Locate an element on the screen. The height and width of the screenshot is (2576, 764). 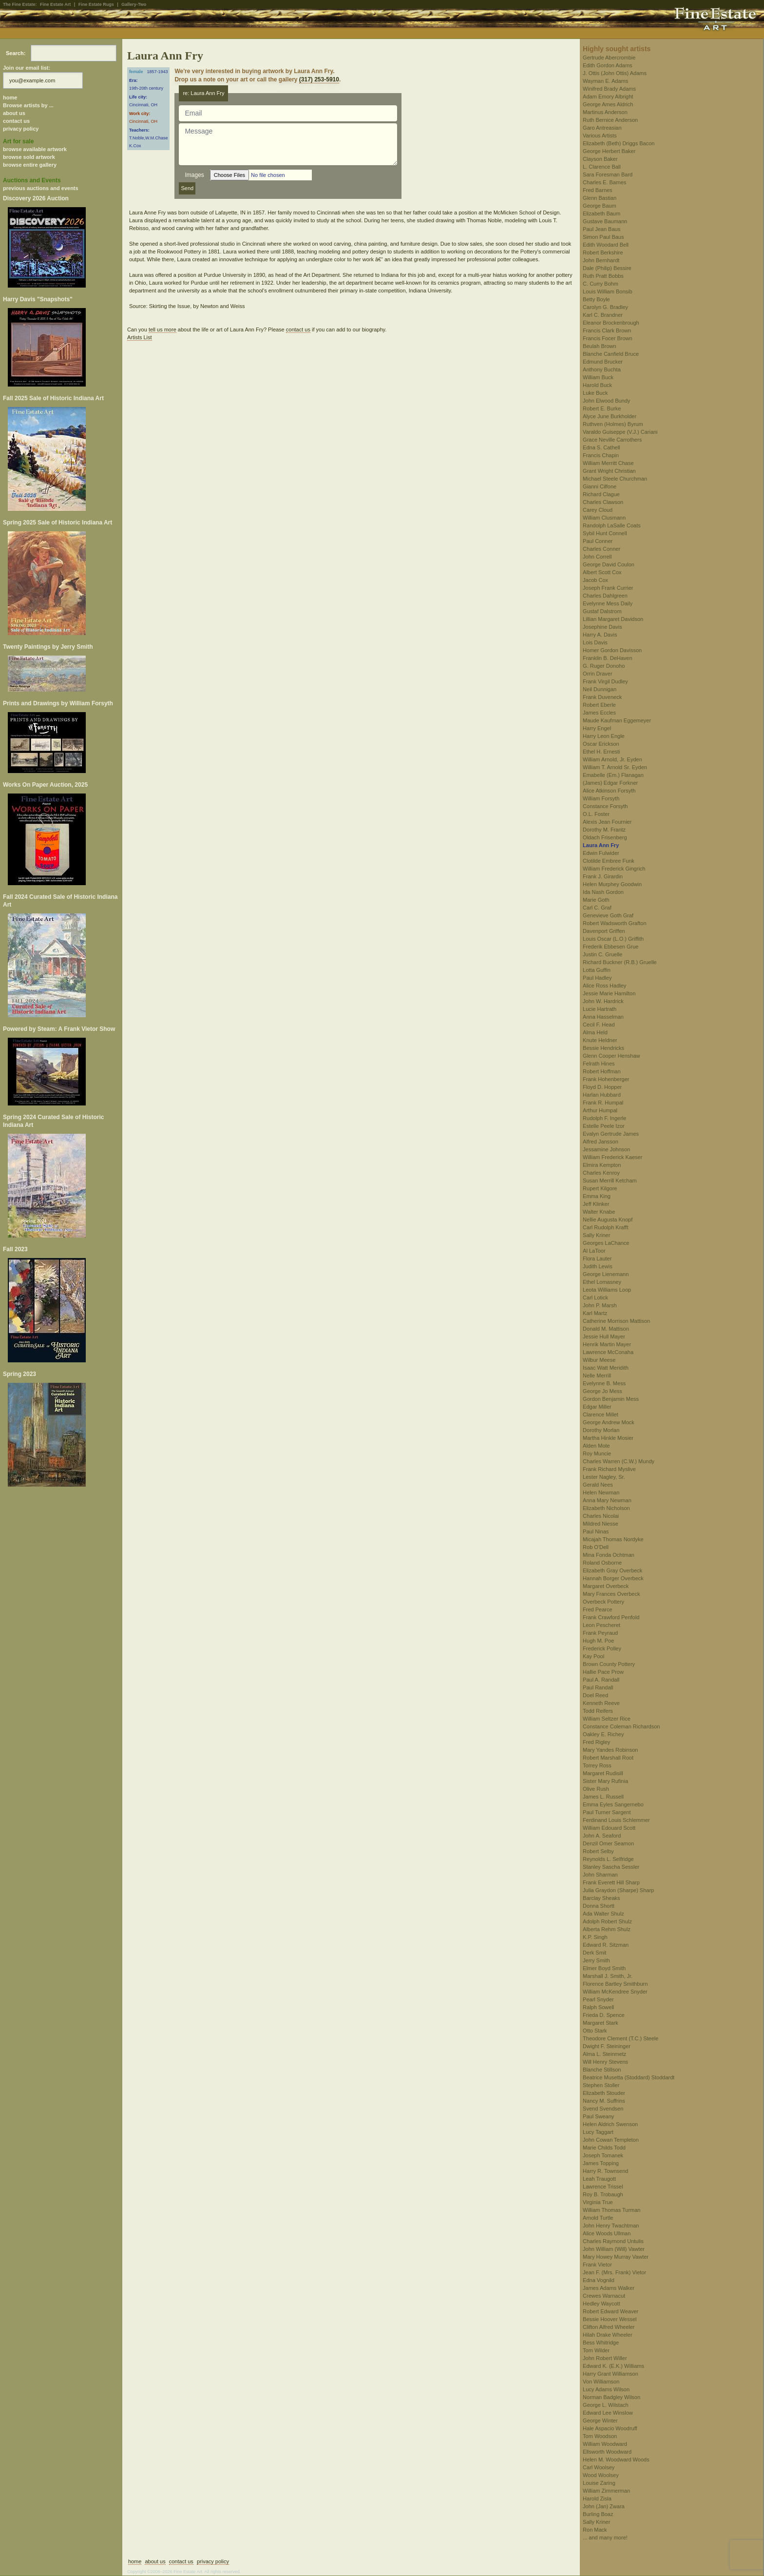
Grant Wright Christian is located at coordinates (609, 471).